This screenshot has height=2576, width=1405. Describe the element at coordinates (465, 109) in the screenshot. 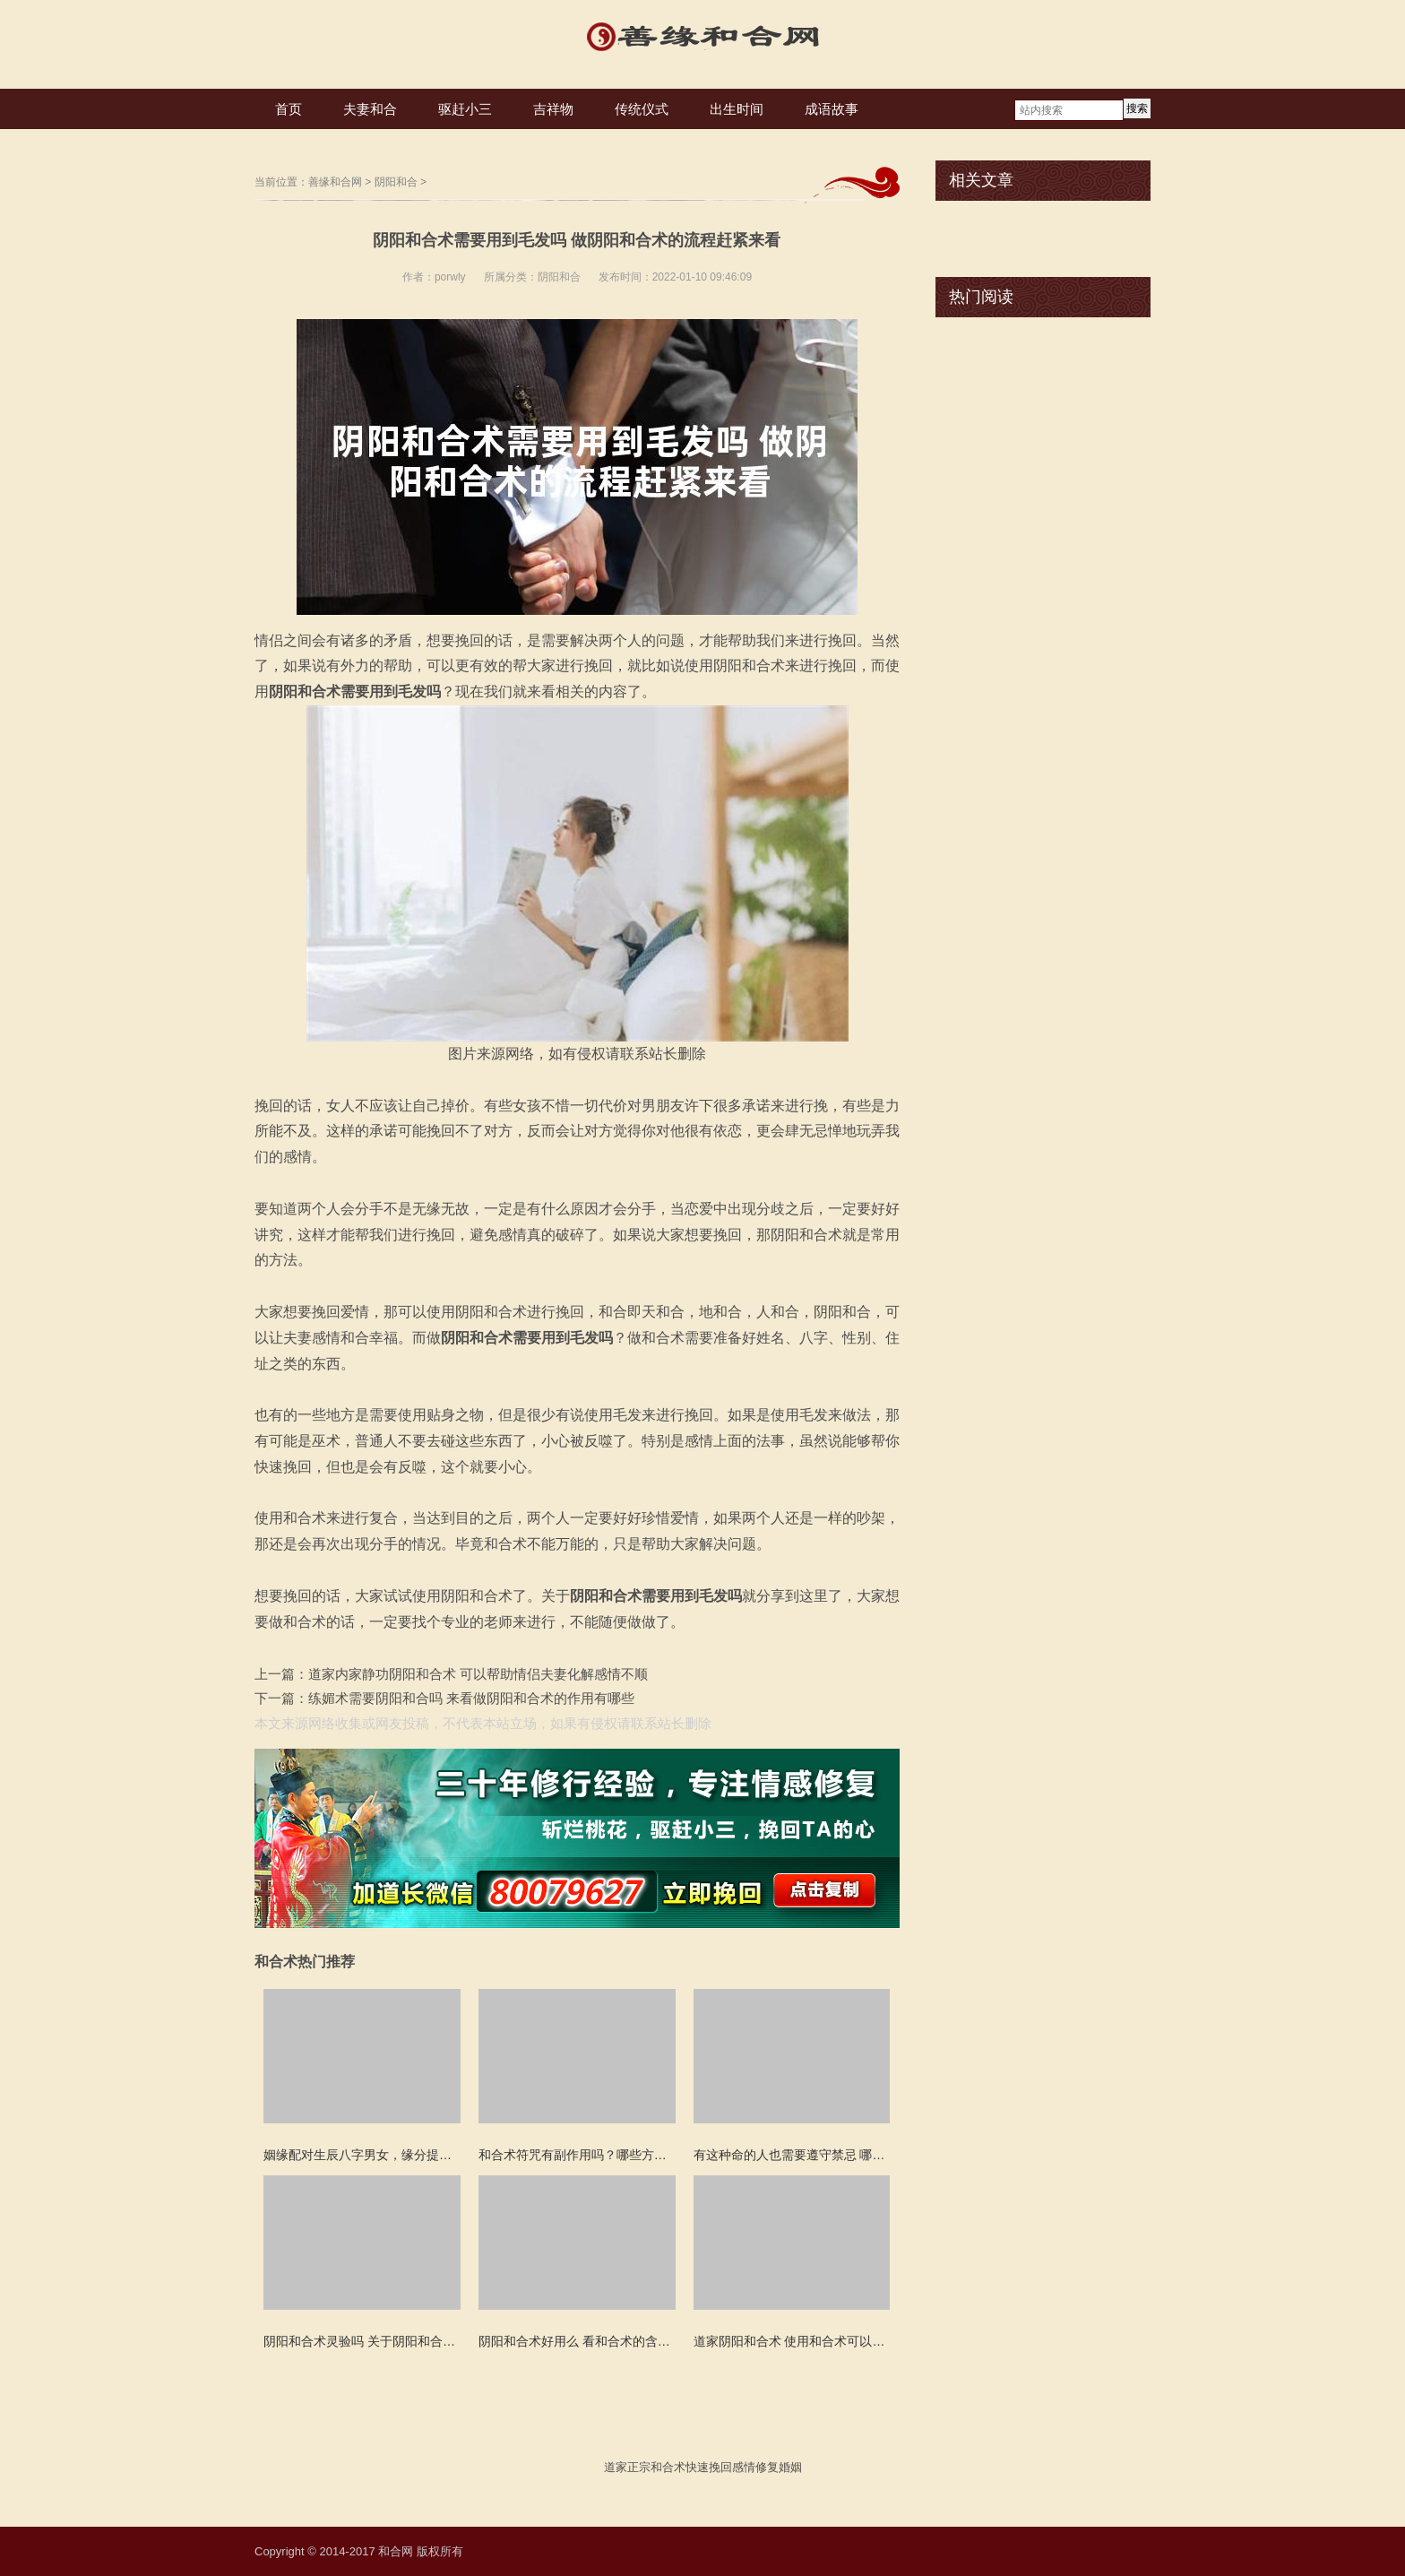

I see `驱赶小三` at that location.